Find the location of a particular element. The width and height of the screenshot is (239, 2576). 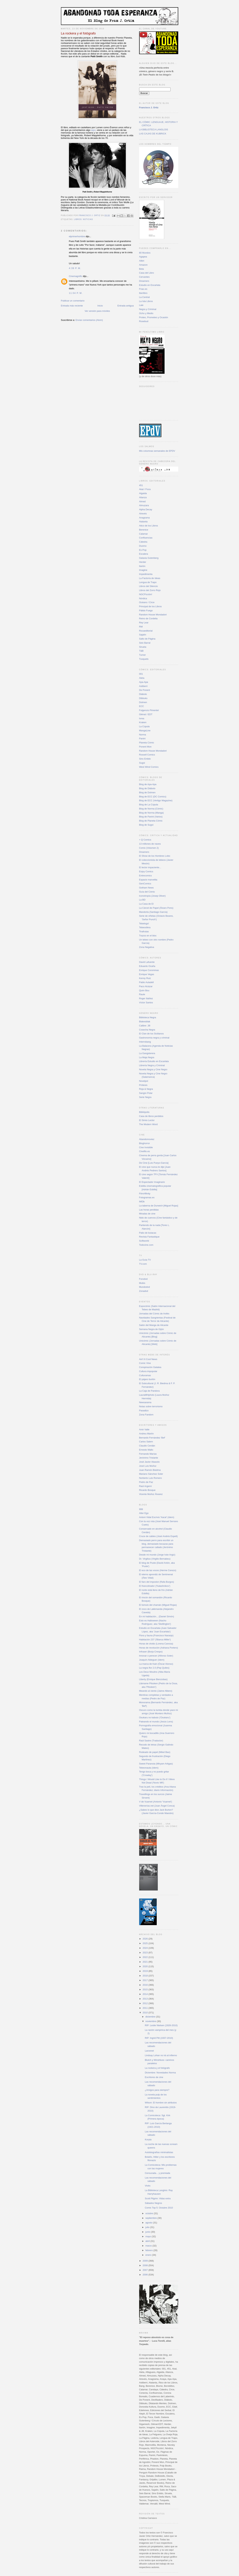

Casa de libros perdidos is located at coordinates (151, 1116).